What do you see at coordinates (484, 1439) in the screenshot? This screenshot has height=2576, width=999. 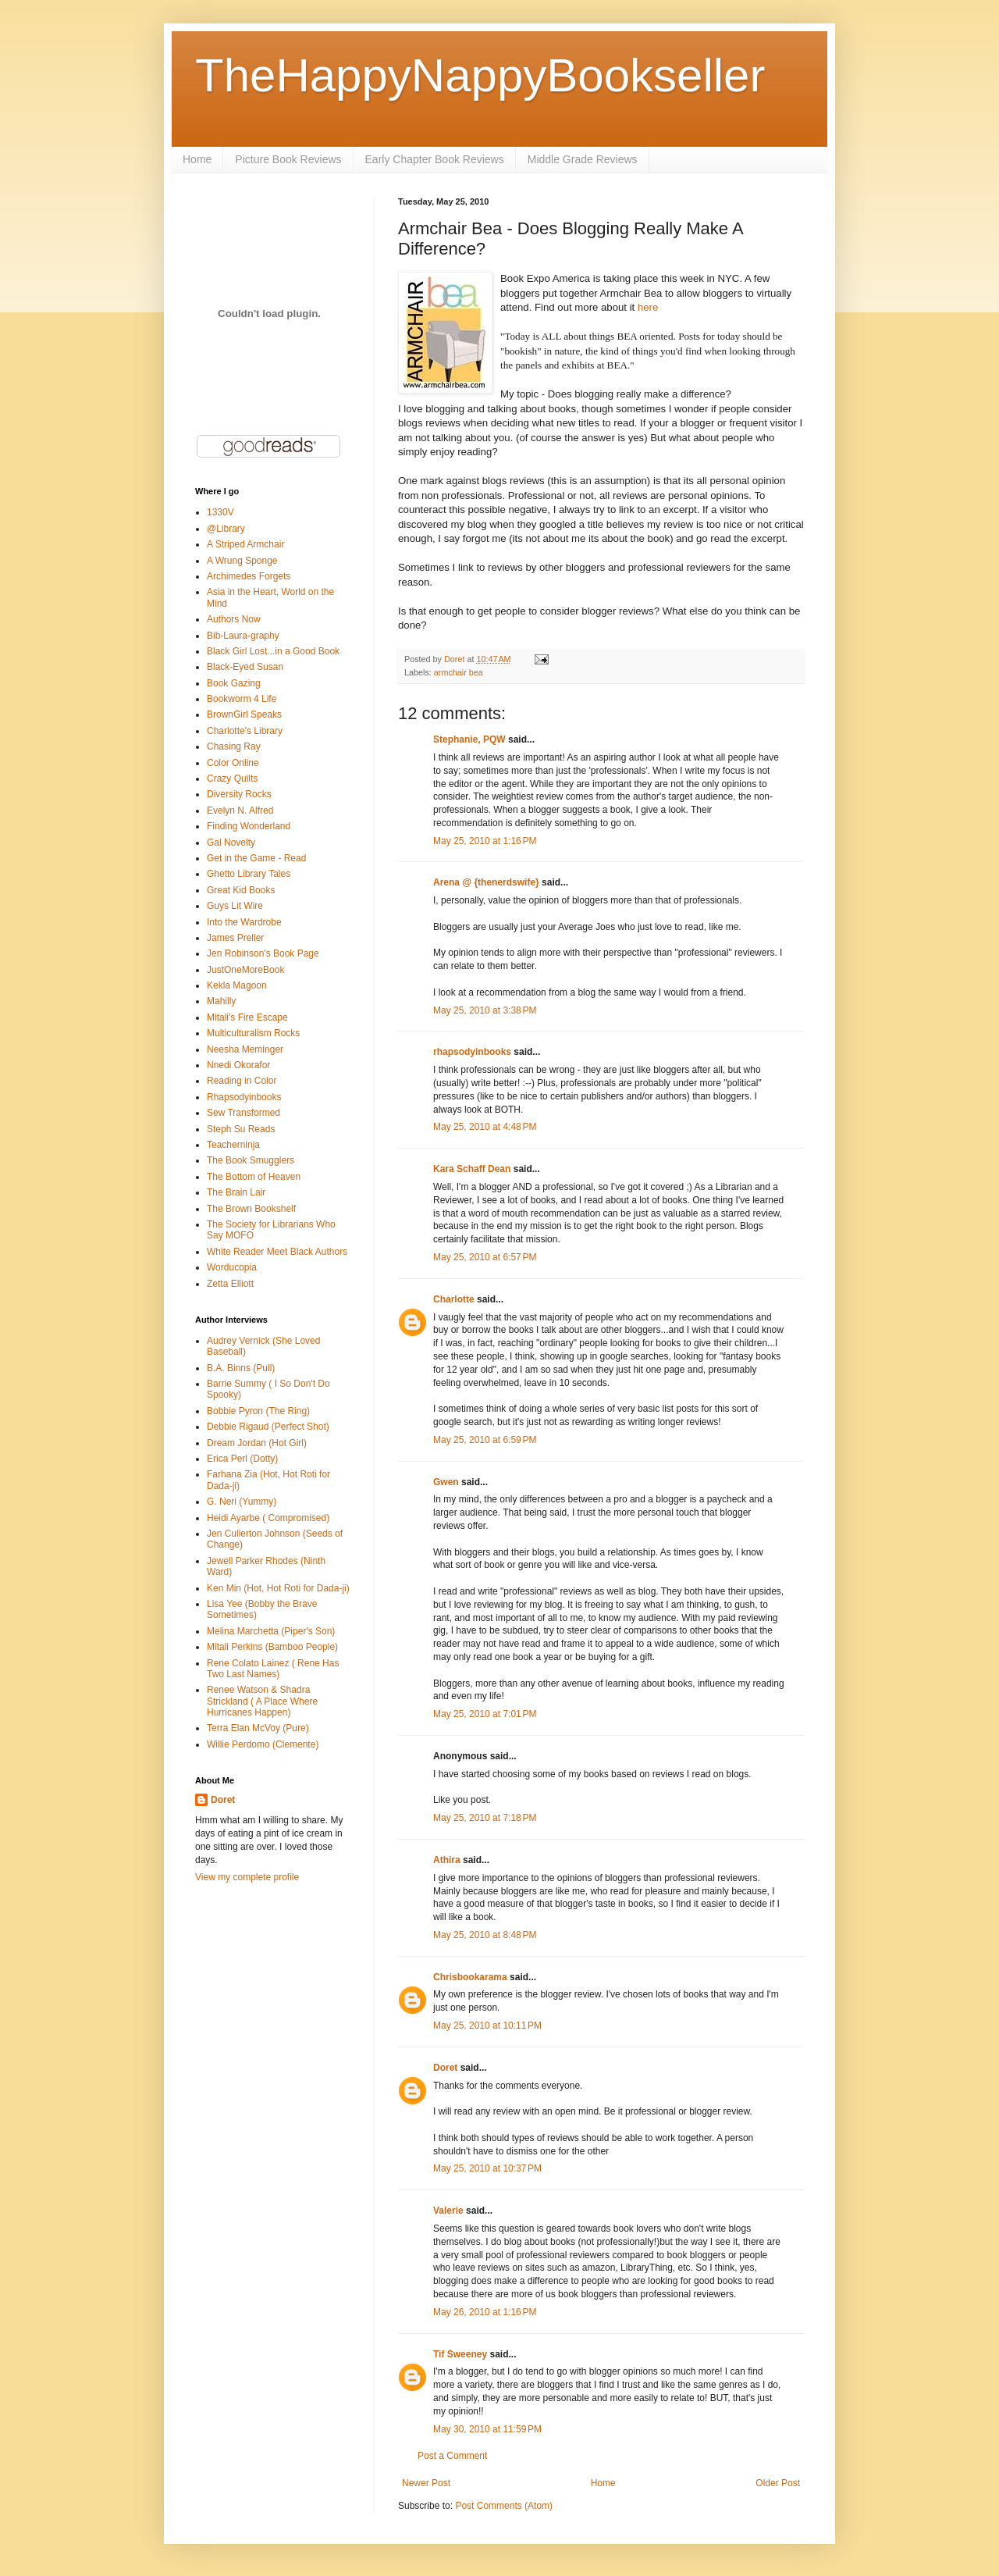 I see `May 25, 2010 at 6:59 PM` at bounding box center [484, 1439].